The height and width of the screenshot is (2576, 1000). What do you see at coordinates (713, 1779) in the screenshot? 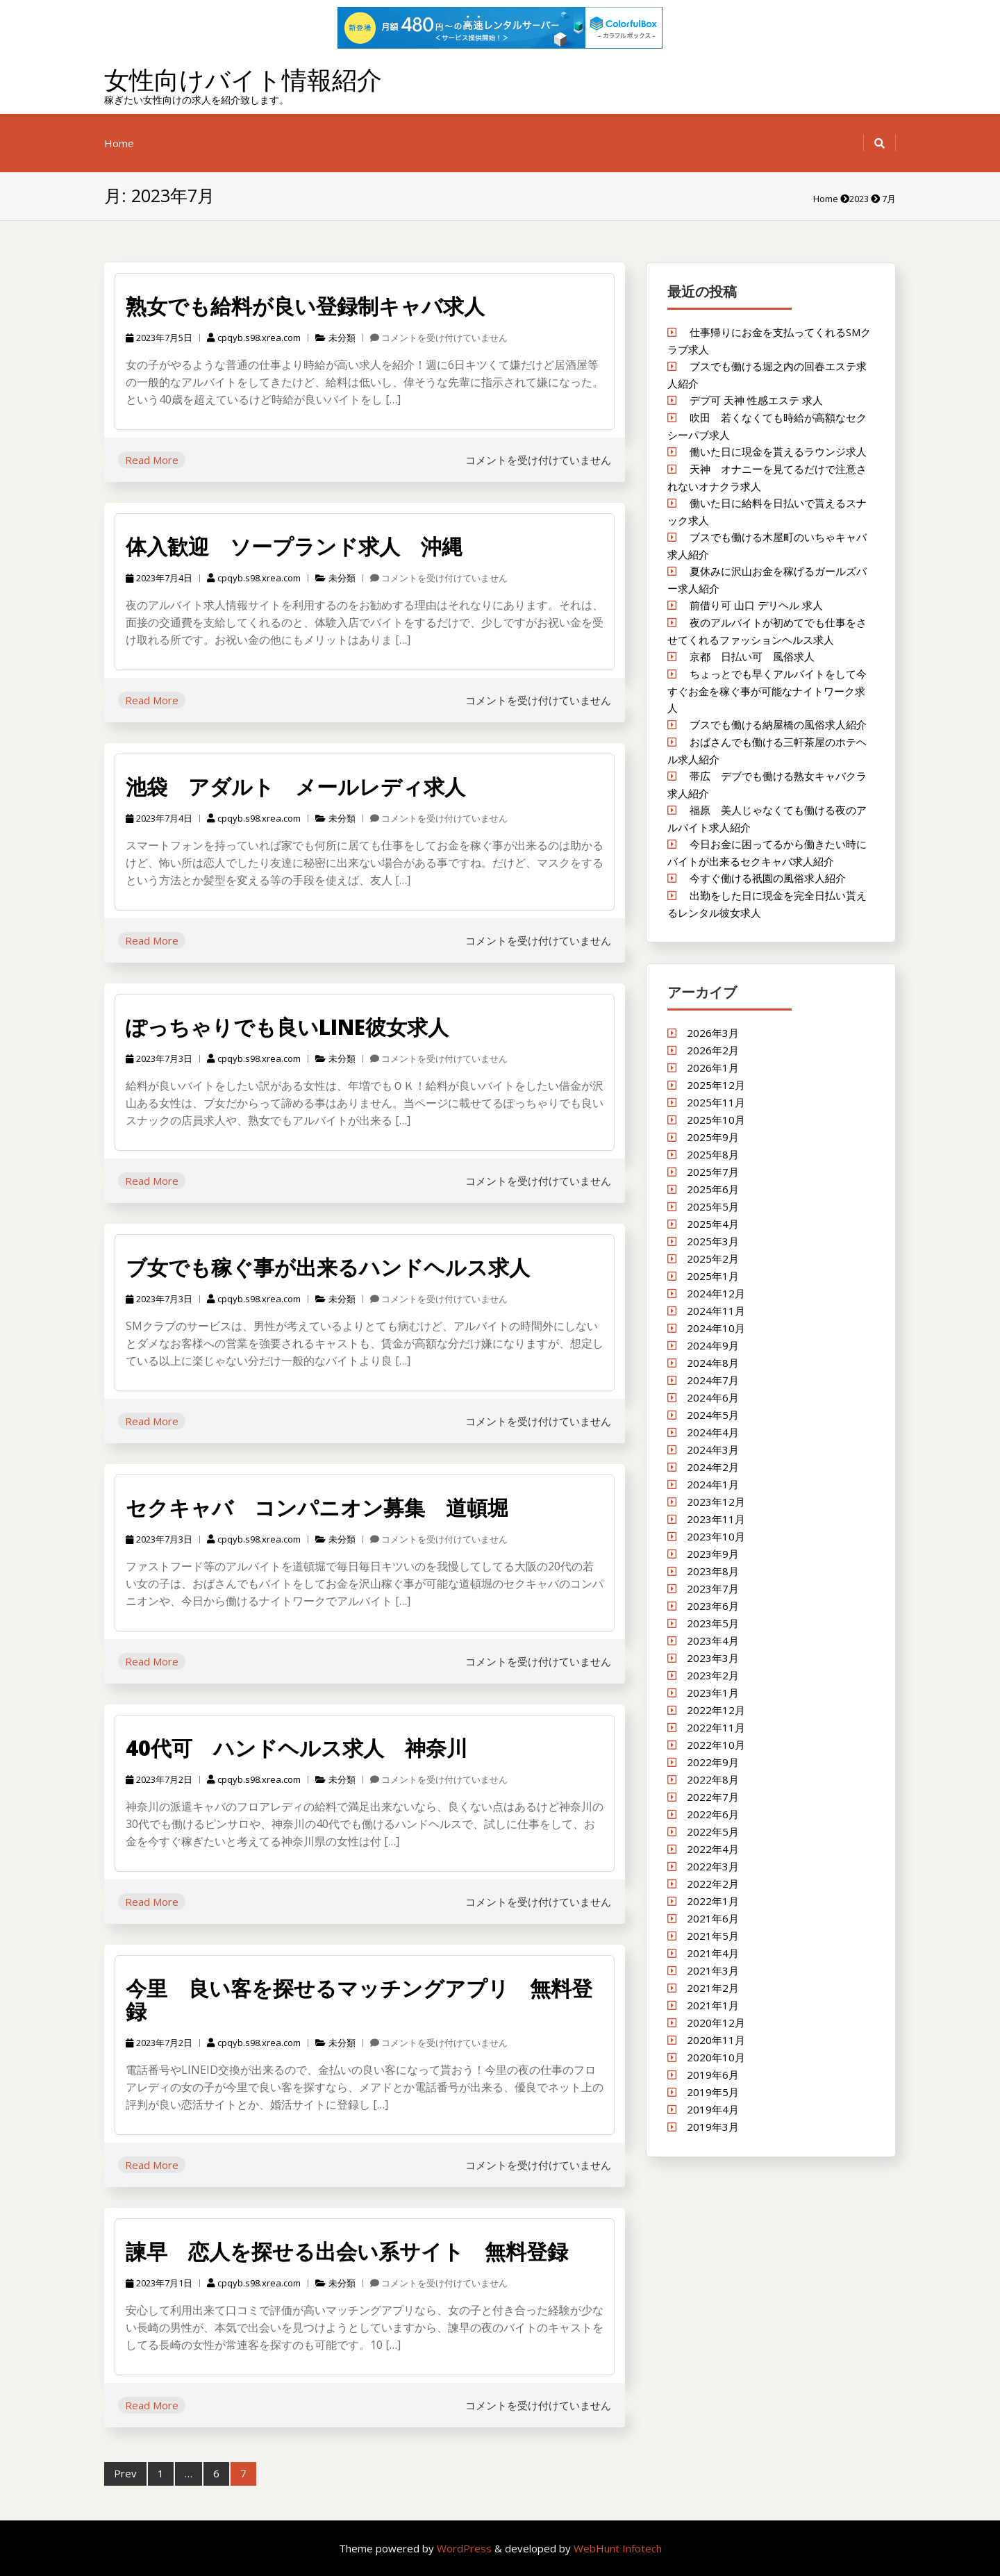
I see `2022年8月` at bounding box center [713, 1779].